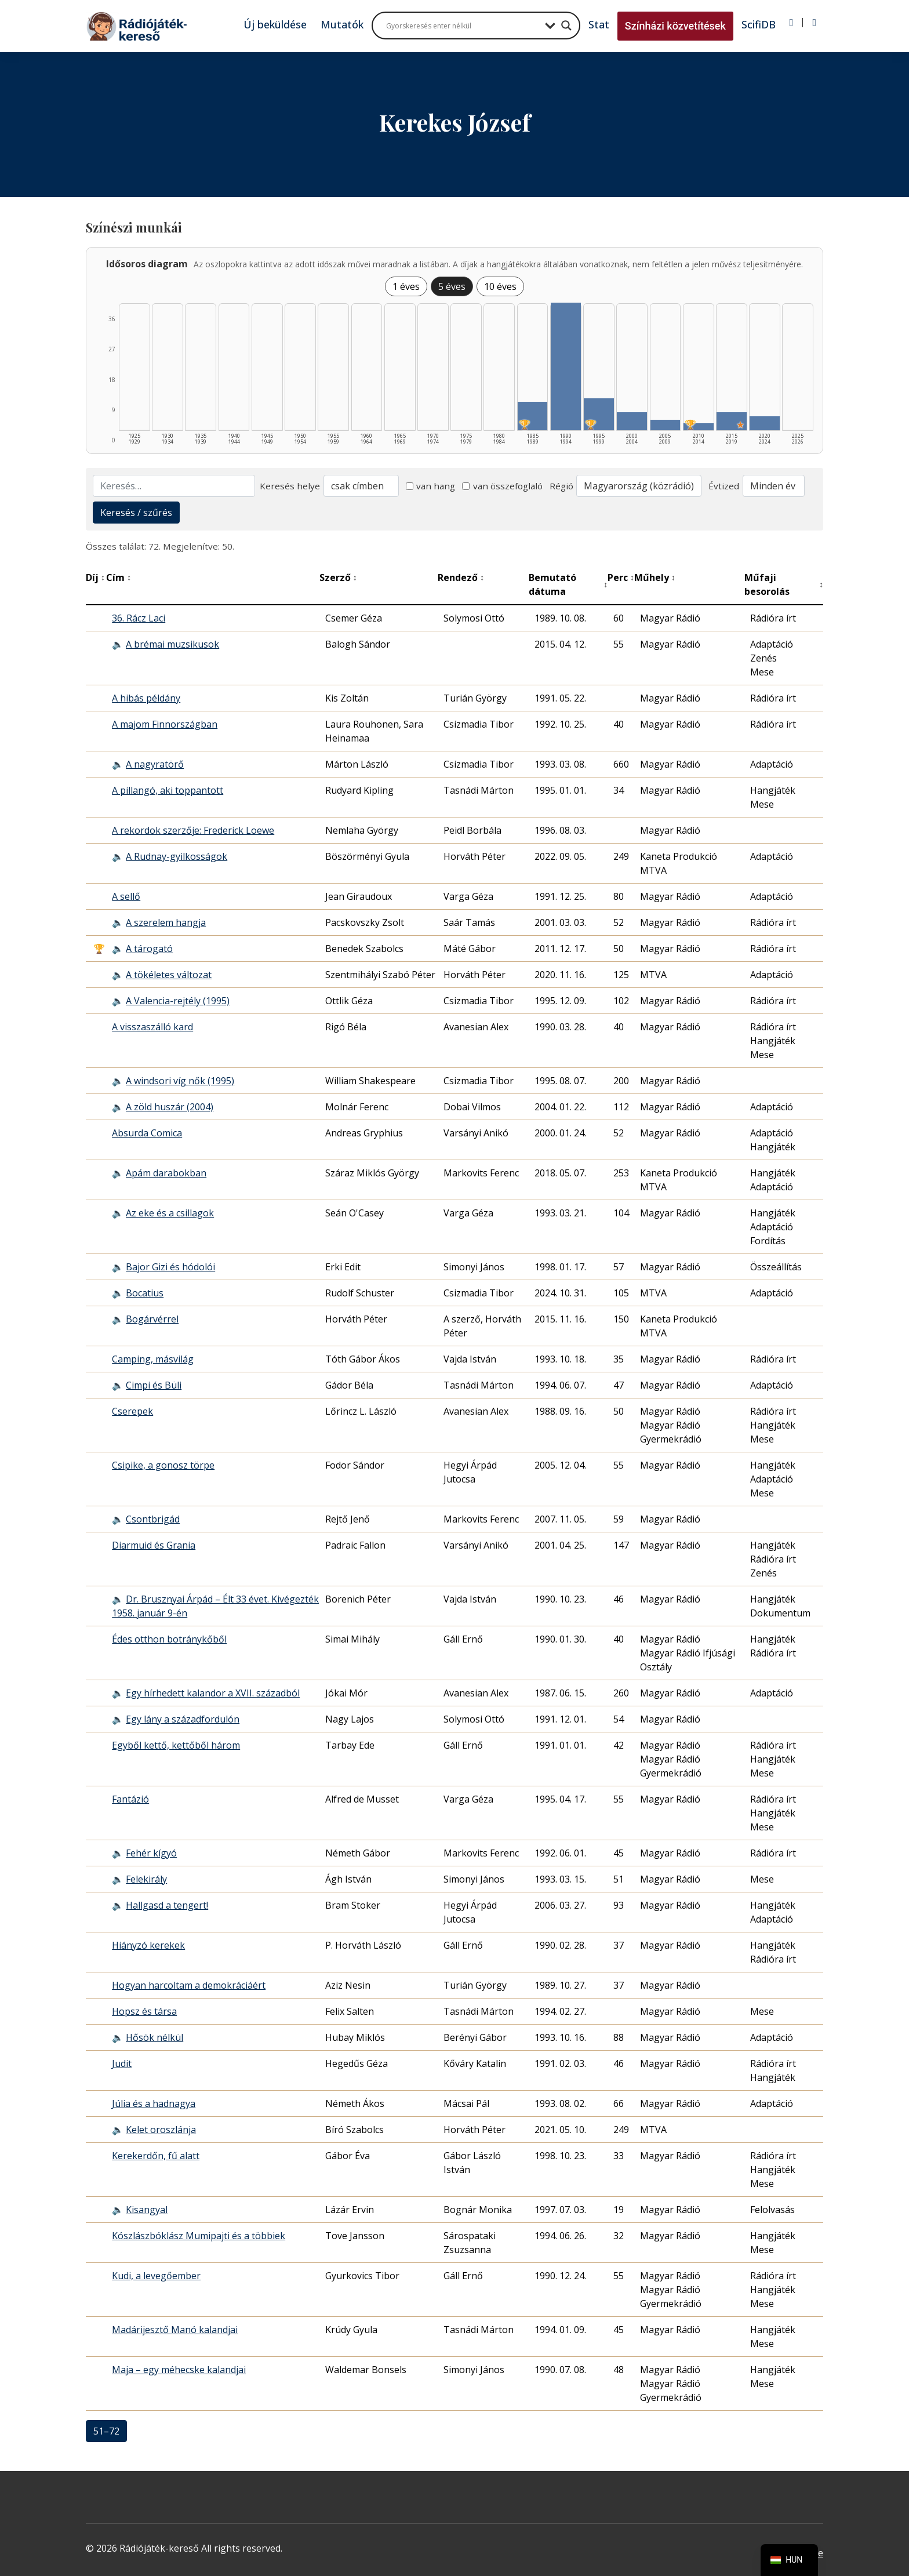 The image size is (909, 2576). Describe the element at coordinates (155, 764) in the screenshot. I see `A nagyratörő` at that location.